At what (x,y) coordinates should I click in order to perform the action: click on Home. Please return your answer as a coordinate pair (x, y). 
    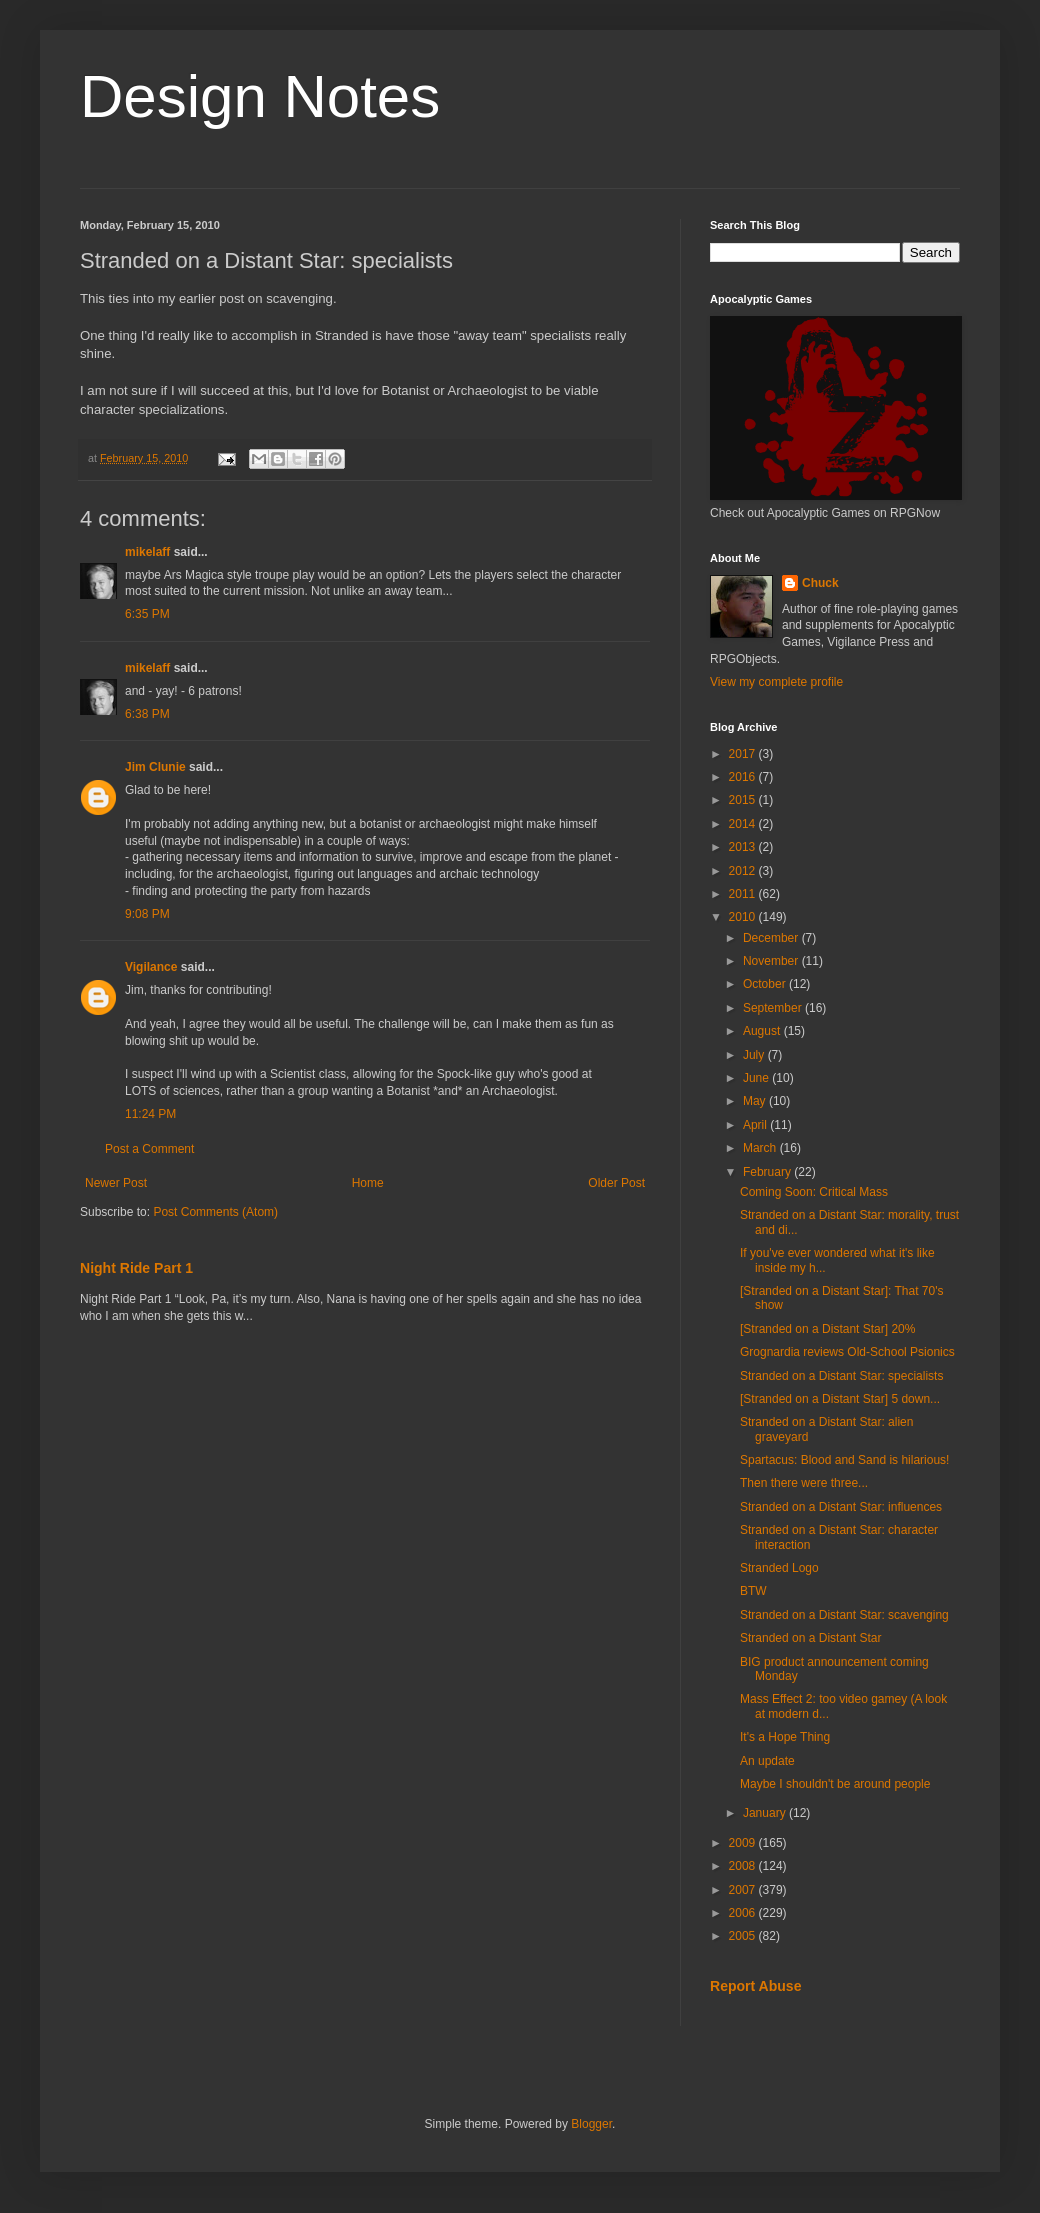
    Looking at the image, I should click on (368, 1183).